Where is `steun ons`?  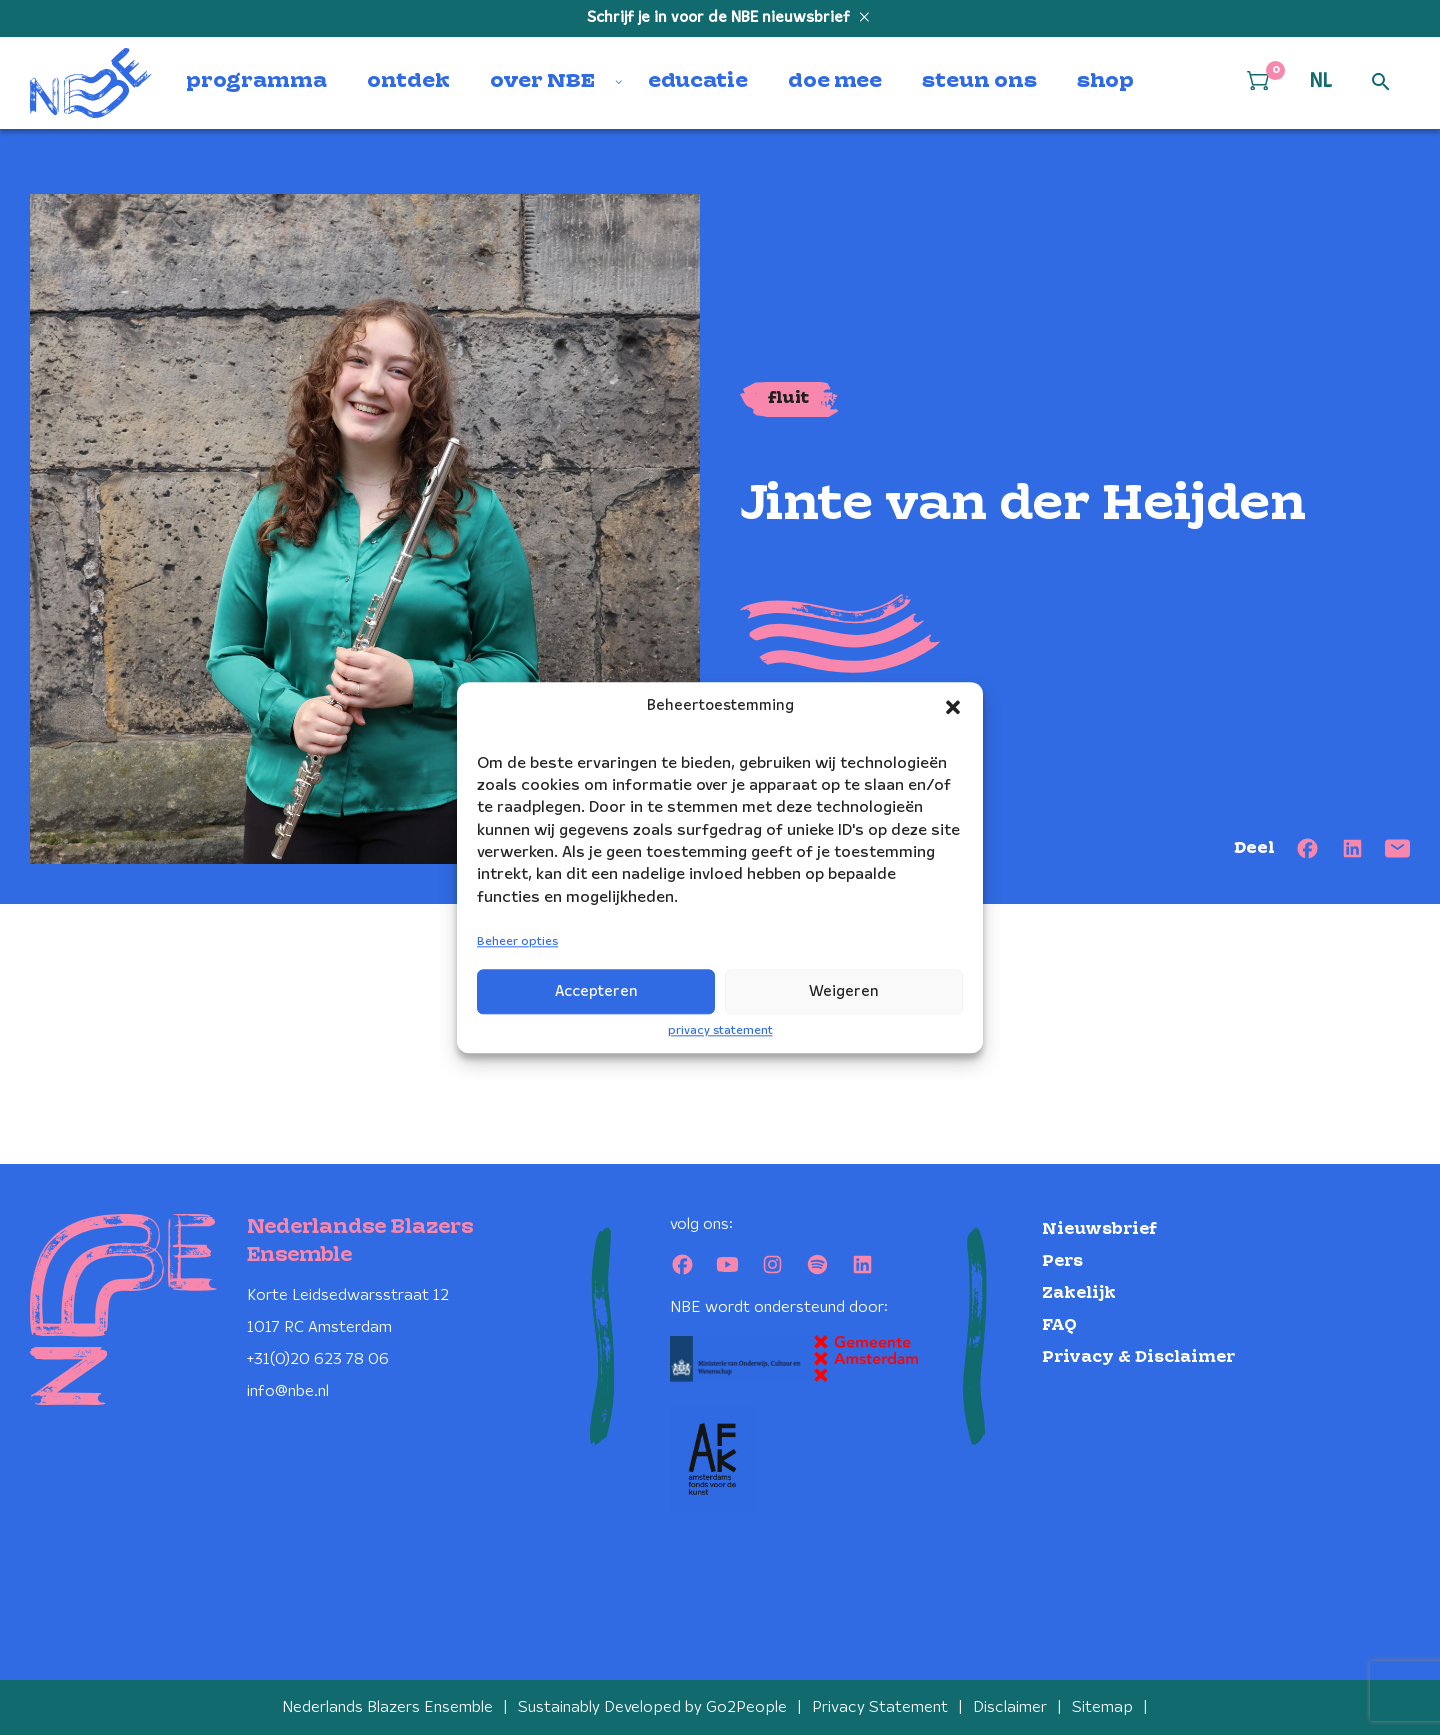 steun ons is located at coordinates (979, 82).